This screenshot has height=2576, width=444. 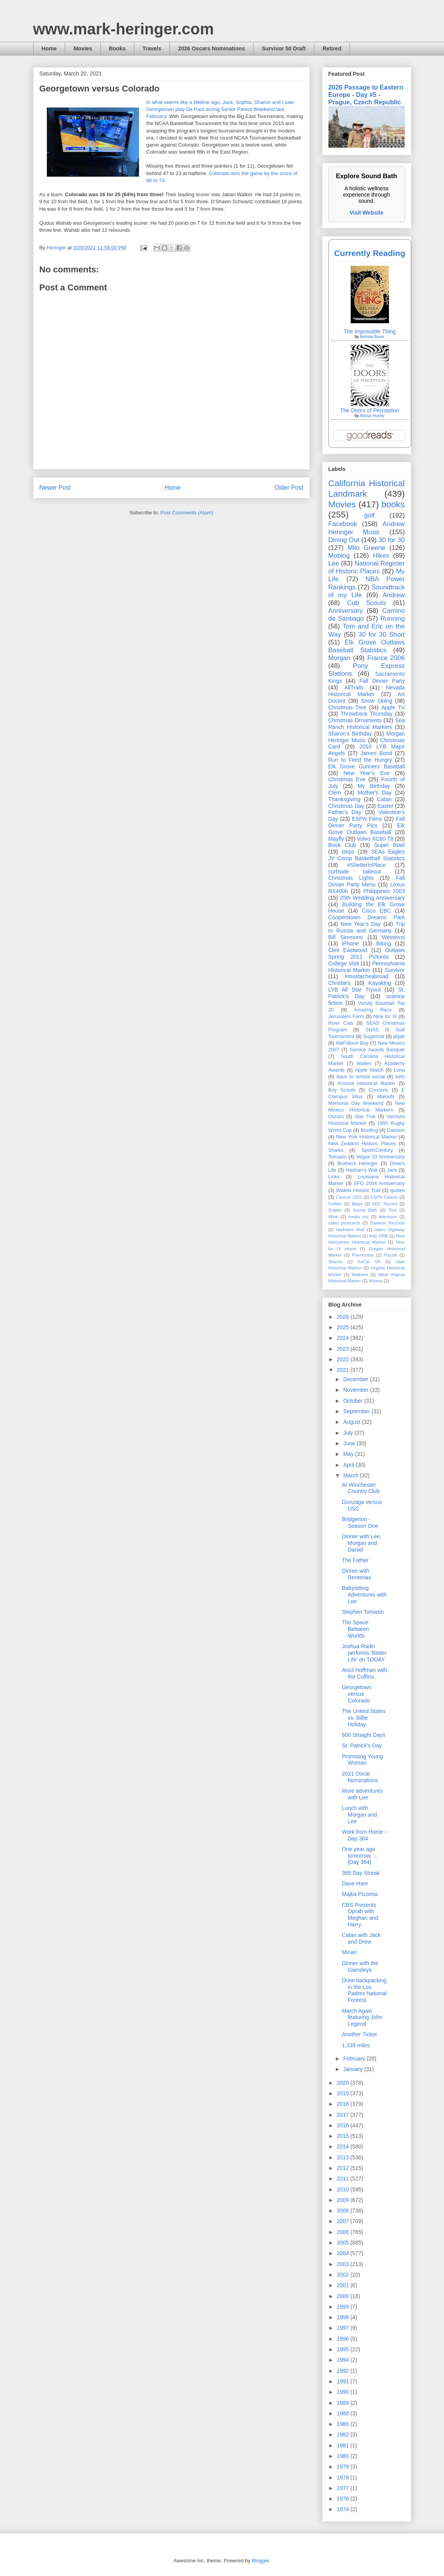 What do you see at coordinates (346, 1016) in the screenshot?
I see `Jerusalem Farm` at bounding box center [346, 1016].